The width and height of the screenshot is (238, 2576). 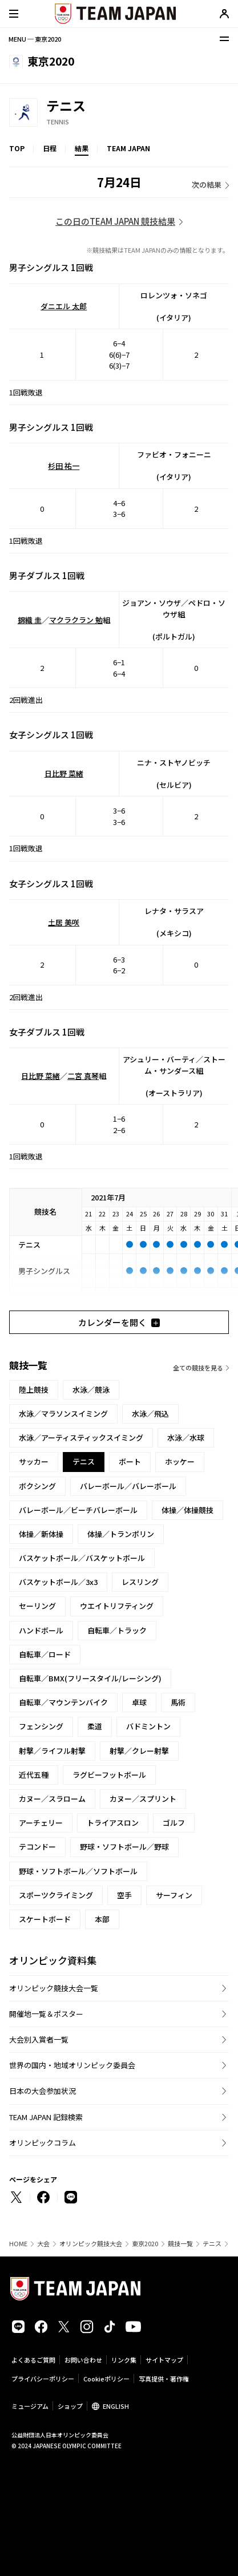 I want to click on ゴルフ, so click(x=174, y=1822).